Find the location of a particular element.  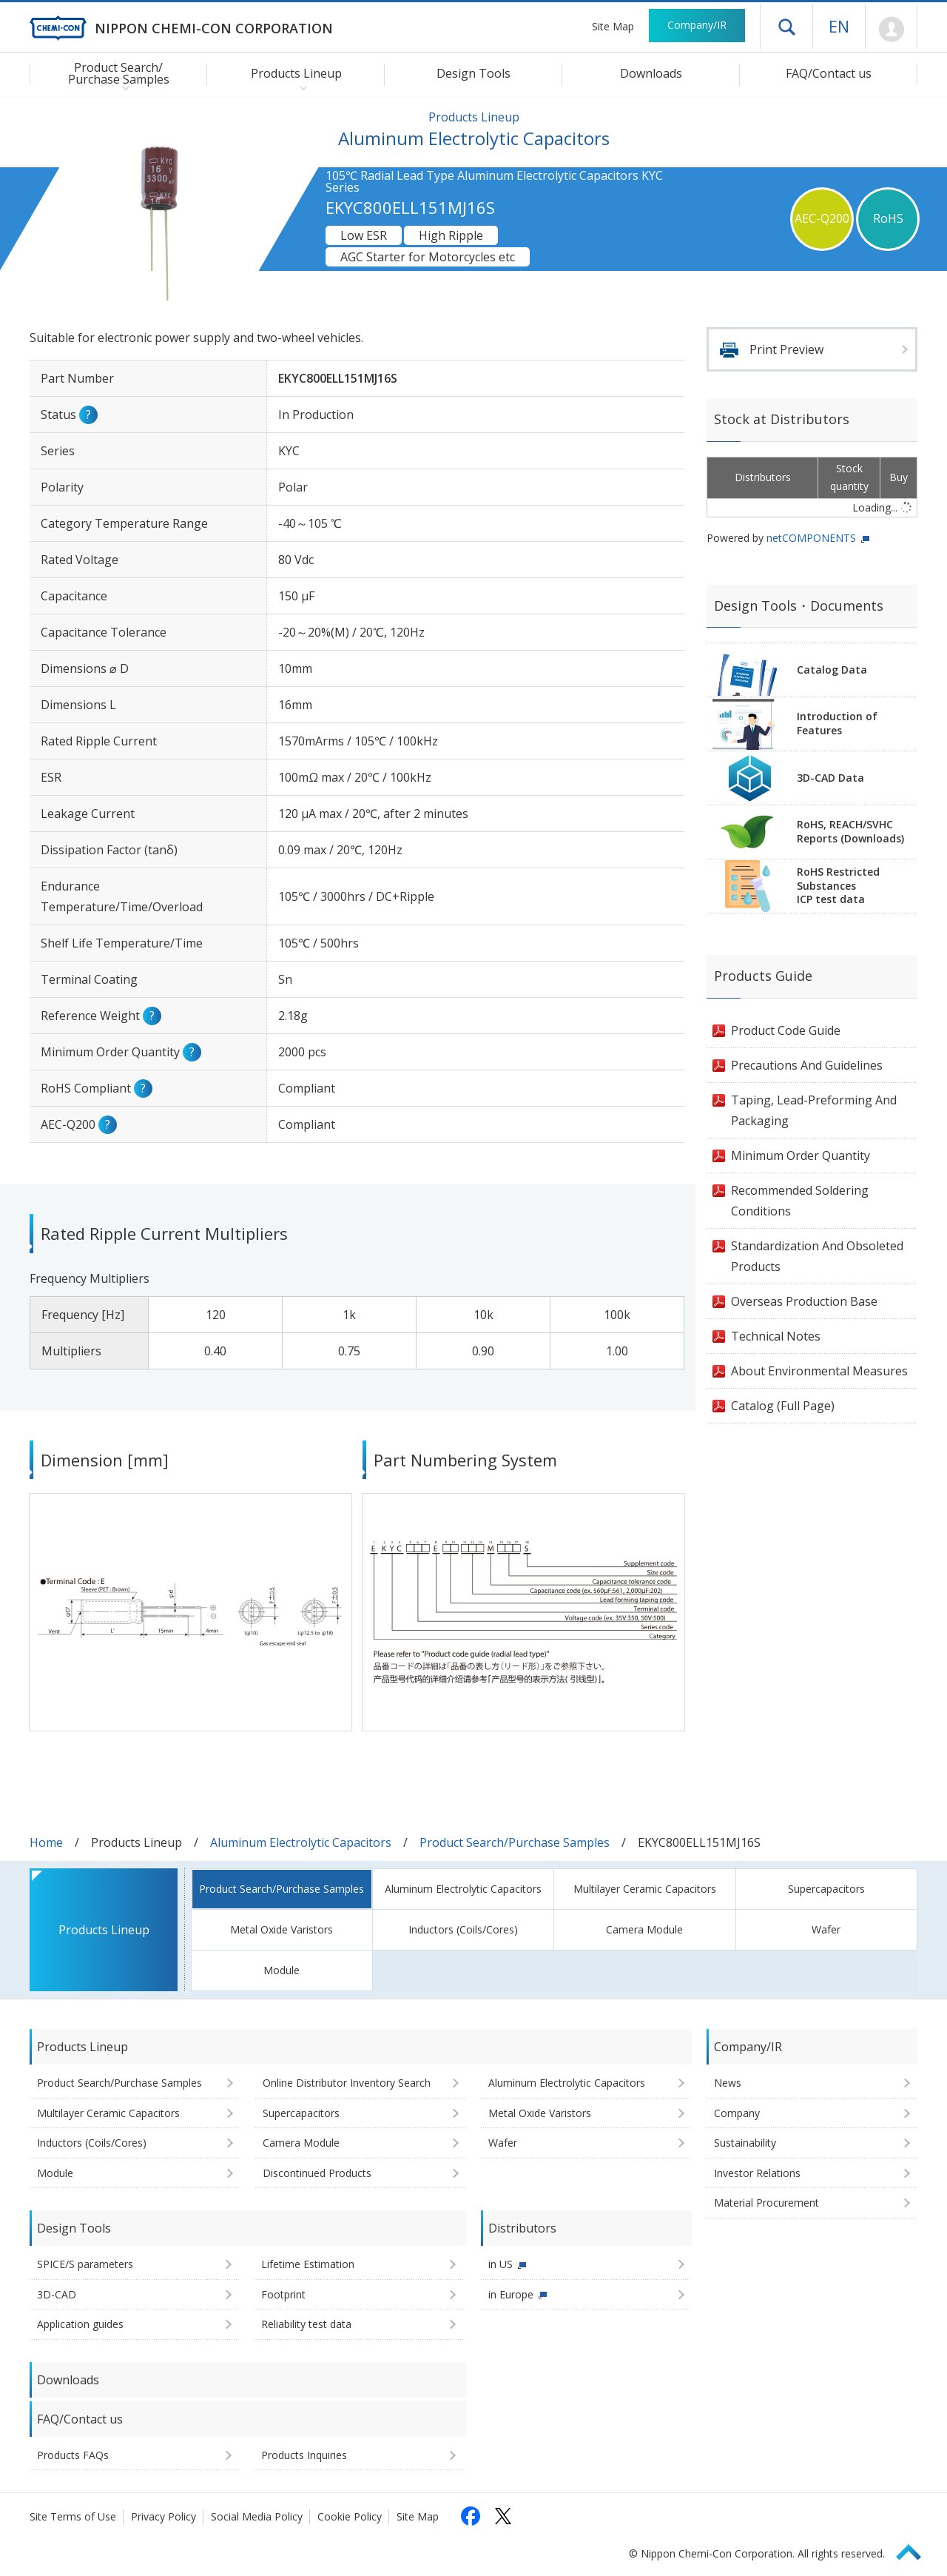

Precautions And Guidelines is located at coordinates (807, 1065).